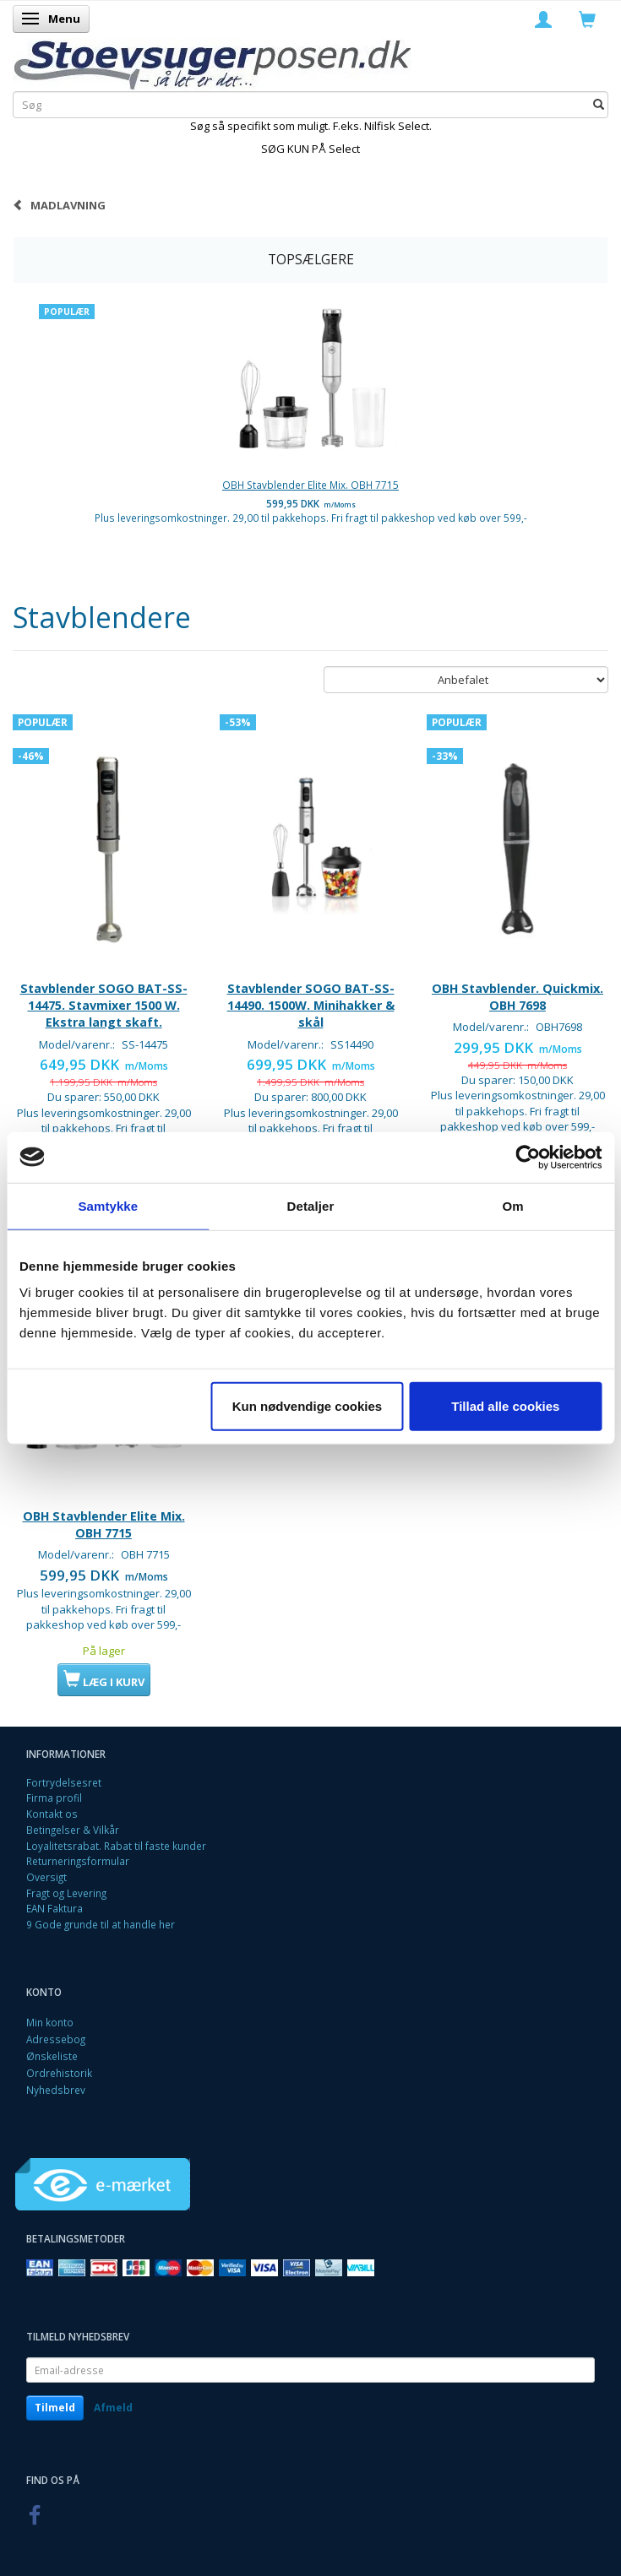  Describe the element at coordinates (311, 1205) in the screenshot. I see `Detaljer [tab]` at that location.